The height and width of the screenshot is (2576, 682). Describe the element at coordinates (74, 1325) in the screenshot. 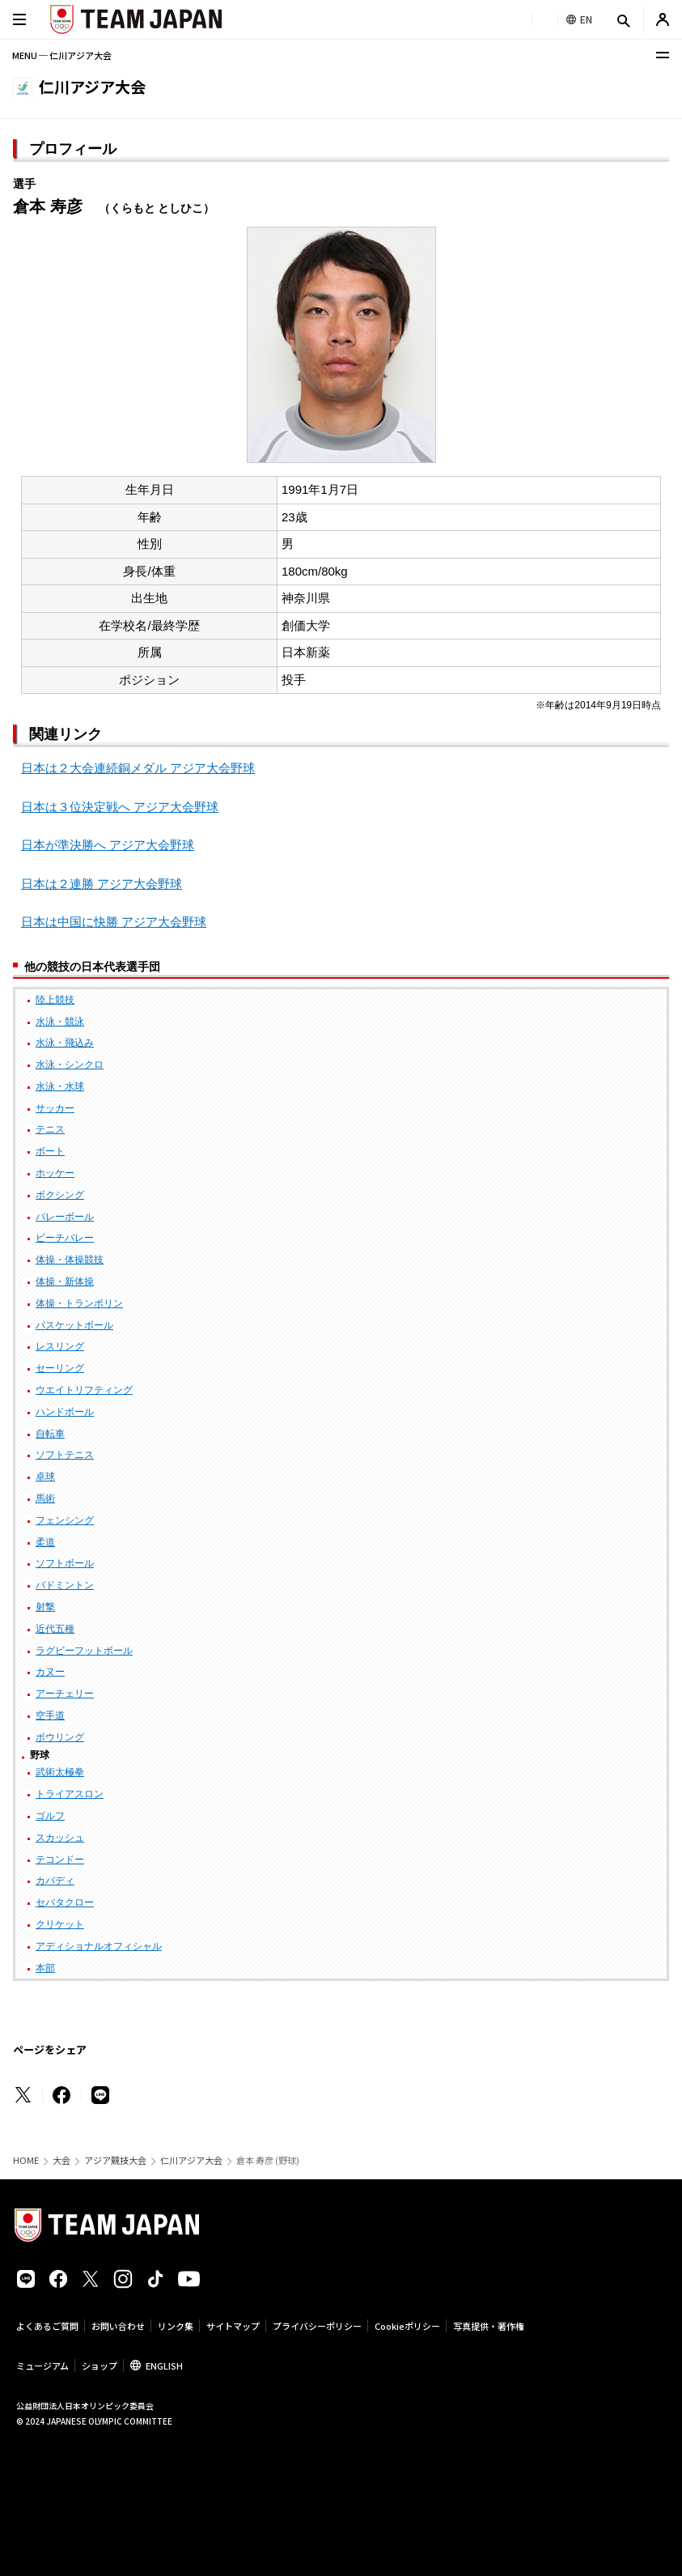

I see `バスケットボール` at that location.